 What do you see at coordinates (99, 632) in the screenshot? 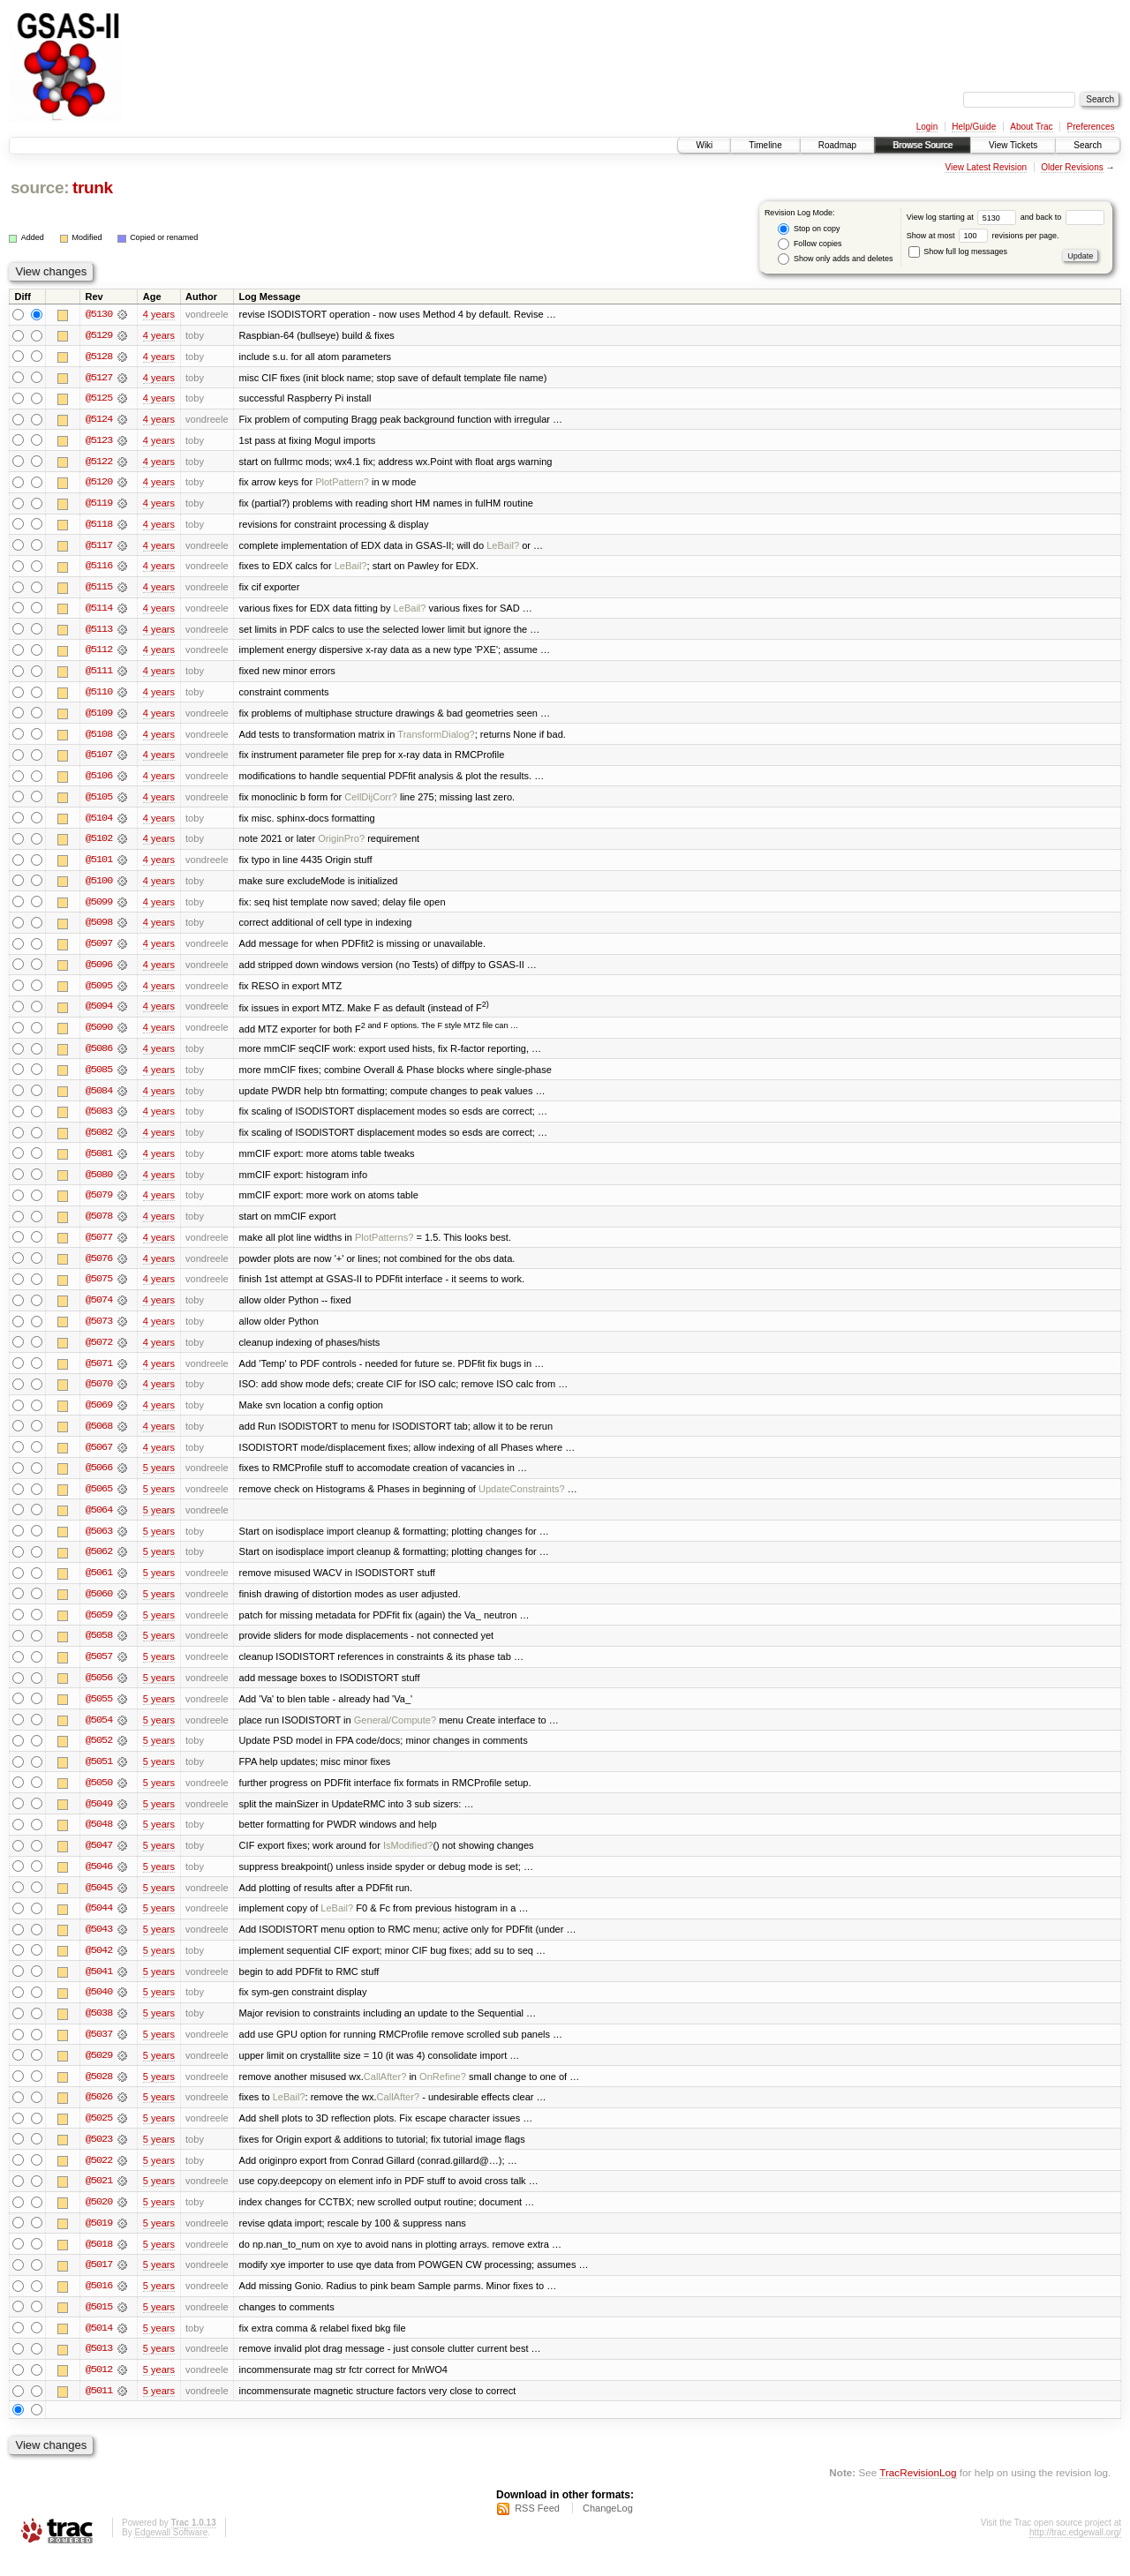
I see `@5113` at bounding box center [99, 632].